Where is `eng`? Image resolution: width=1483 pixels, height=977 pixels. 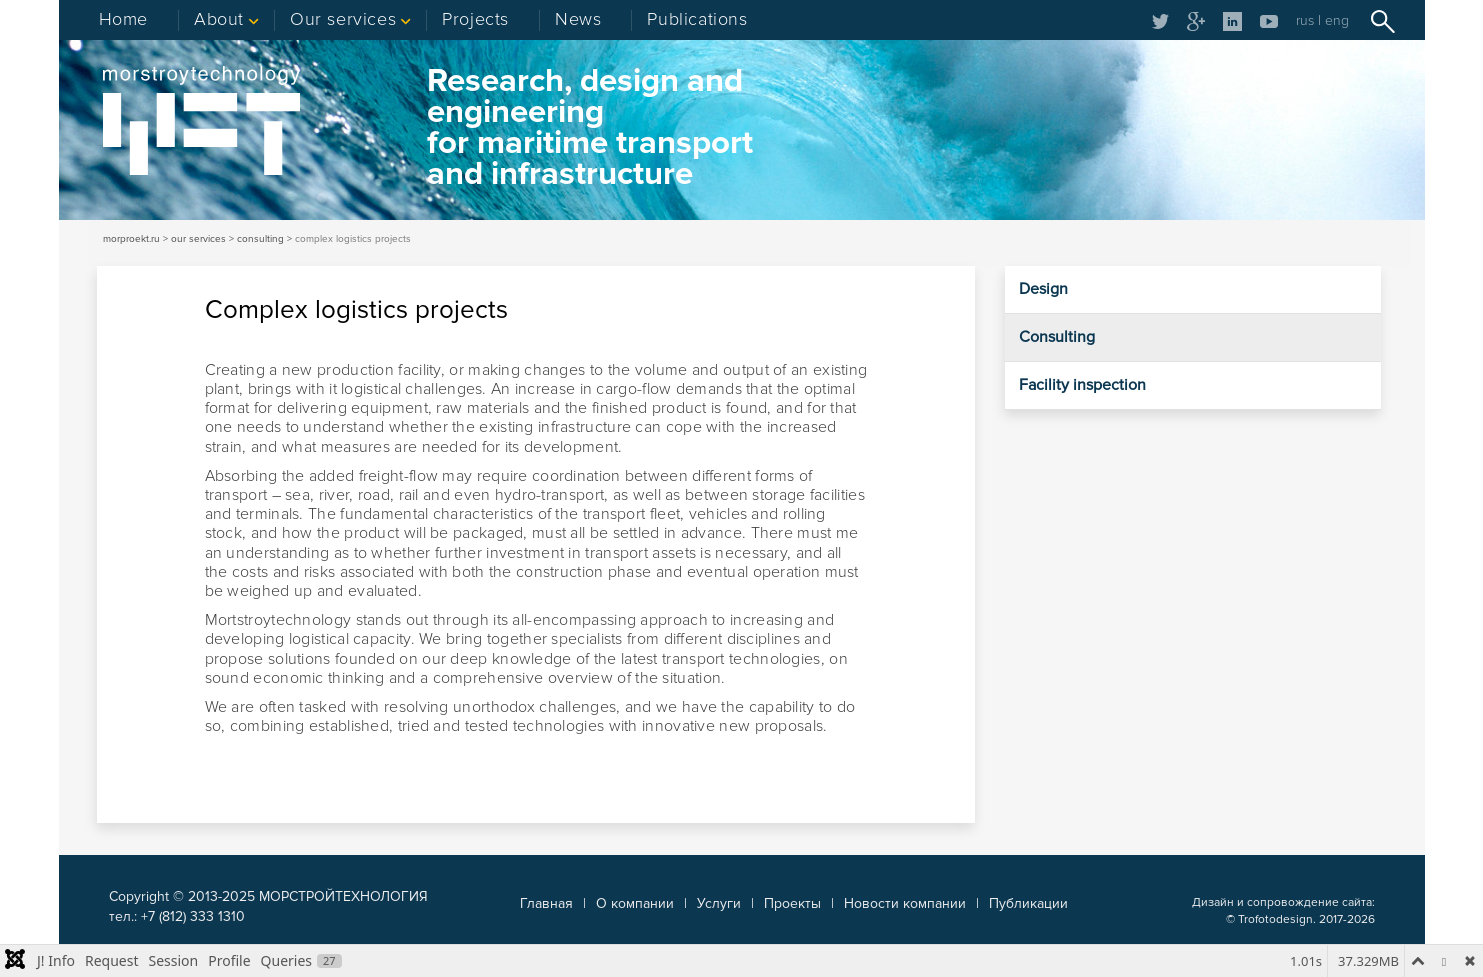
eng is located at coordinates (1337, 20).